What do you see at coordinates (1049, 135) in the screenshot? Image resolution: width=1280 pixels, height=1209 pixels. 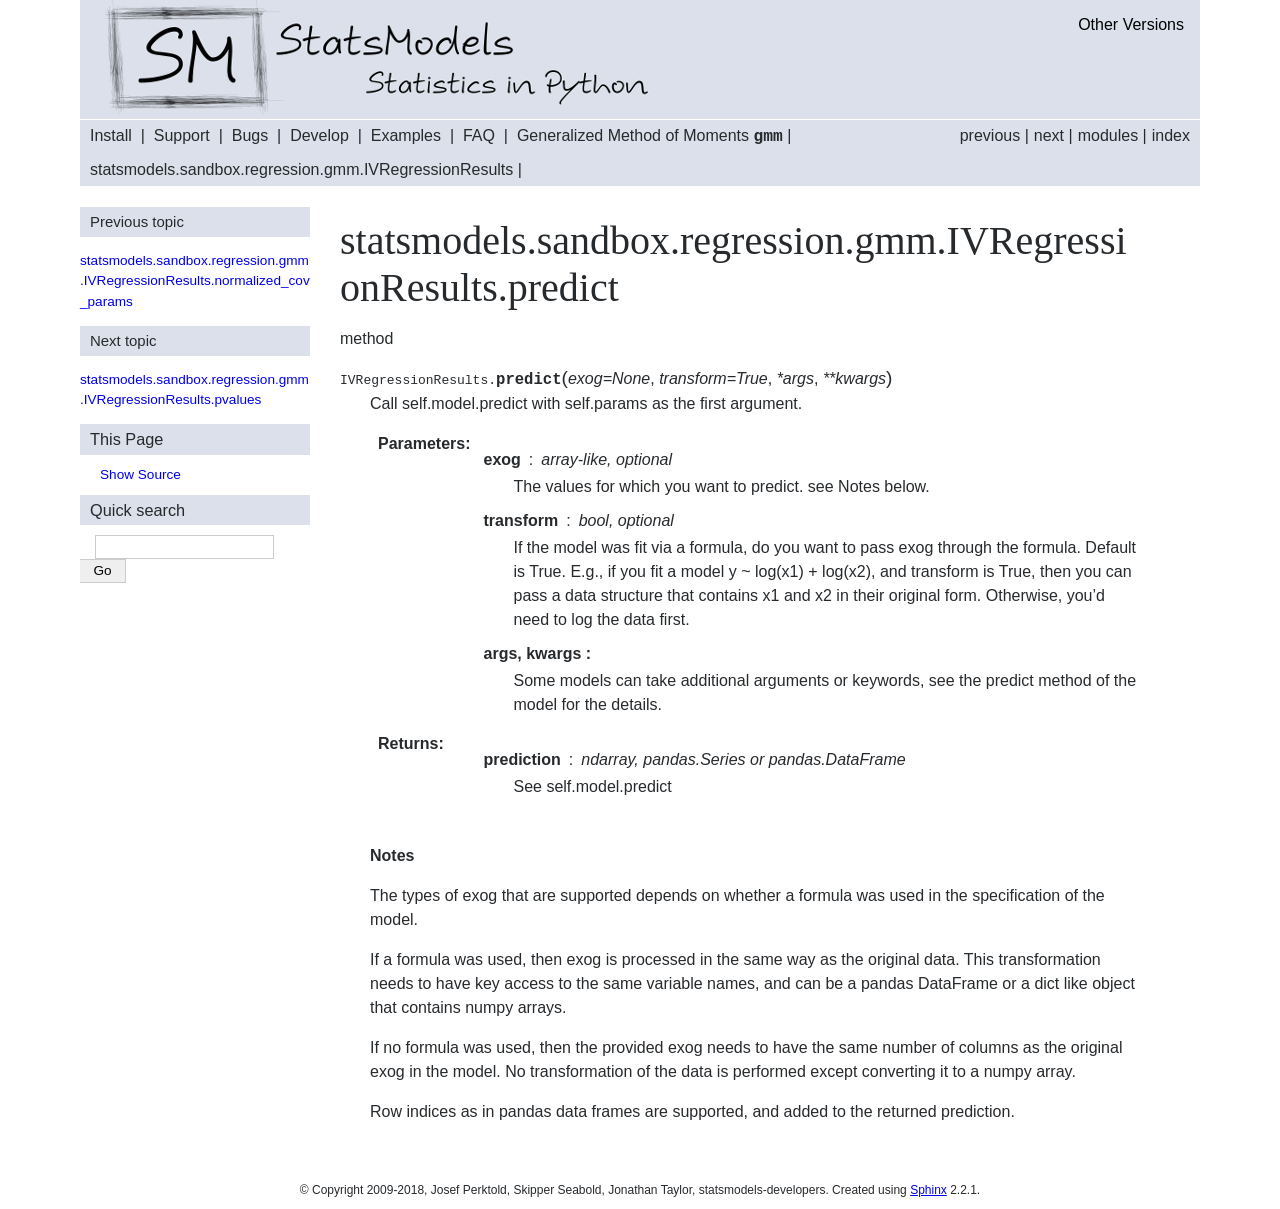 I see `next` at bounding box center [1049, 135].